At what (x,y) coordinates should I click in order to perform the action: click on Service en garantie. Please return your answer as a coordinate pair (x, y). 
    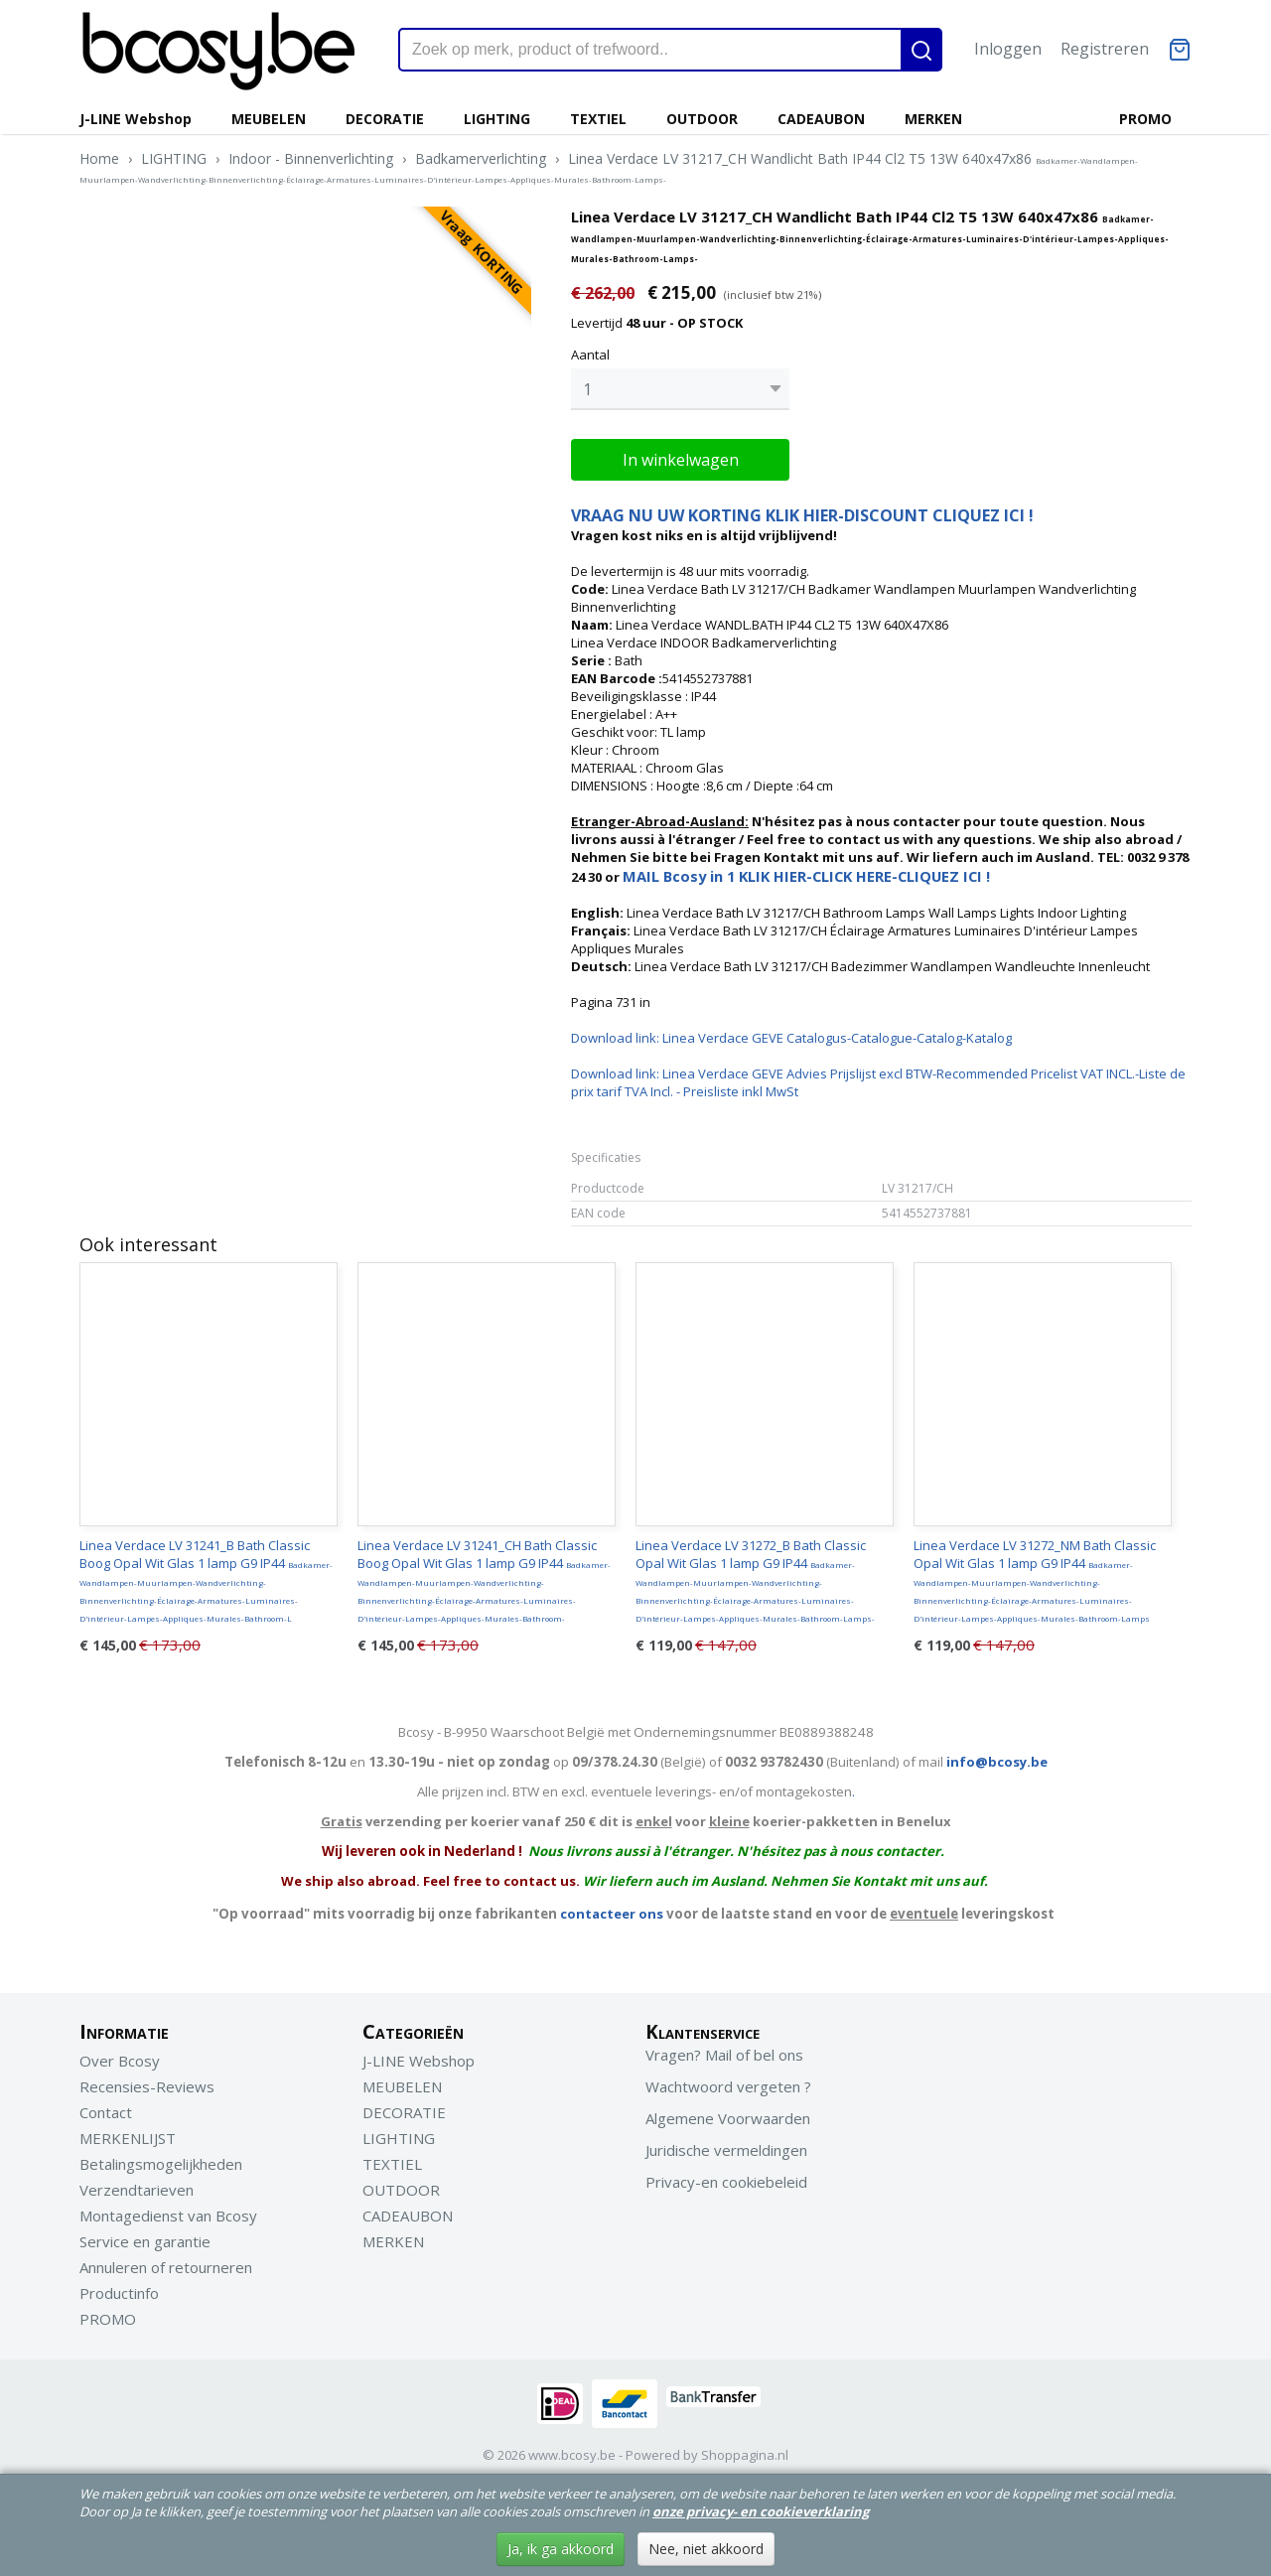
    Looking at the image, I should click on (145, 2236).